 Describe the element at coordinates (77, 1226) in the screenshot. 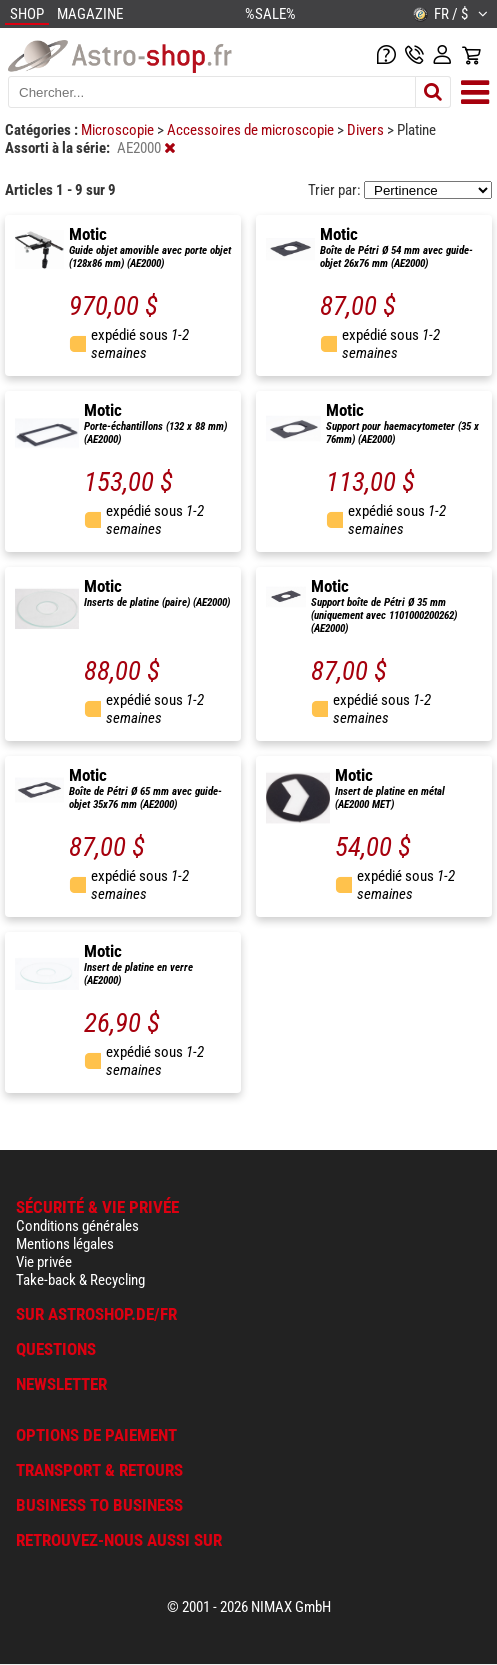

I see `Conditions générales` at that location.